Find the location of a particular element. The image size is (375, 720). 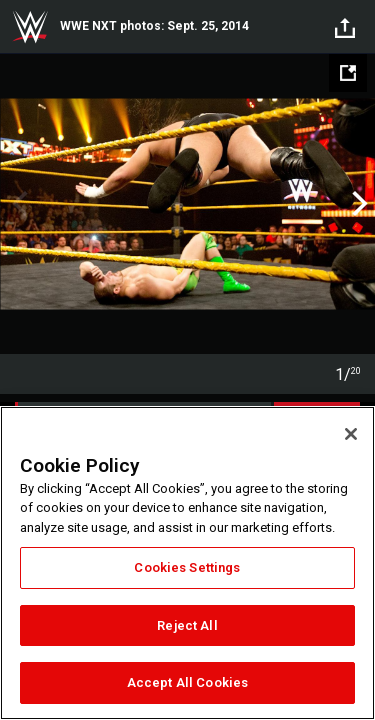

WWE is located at coordinates (30, 27).